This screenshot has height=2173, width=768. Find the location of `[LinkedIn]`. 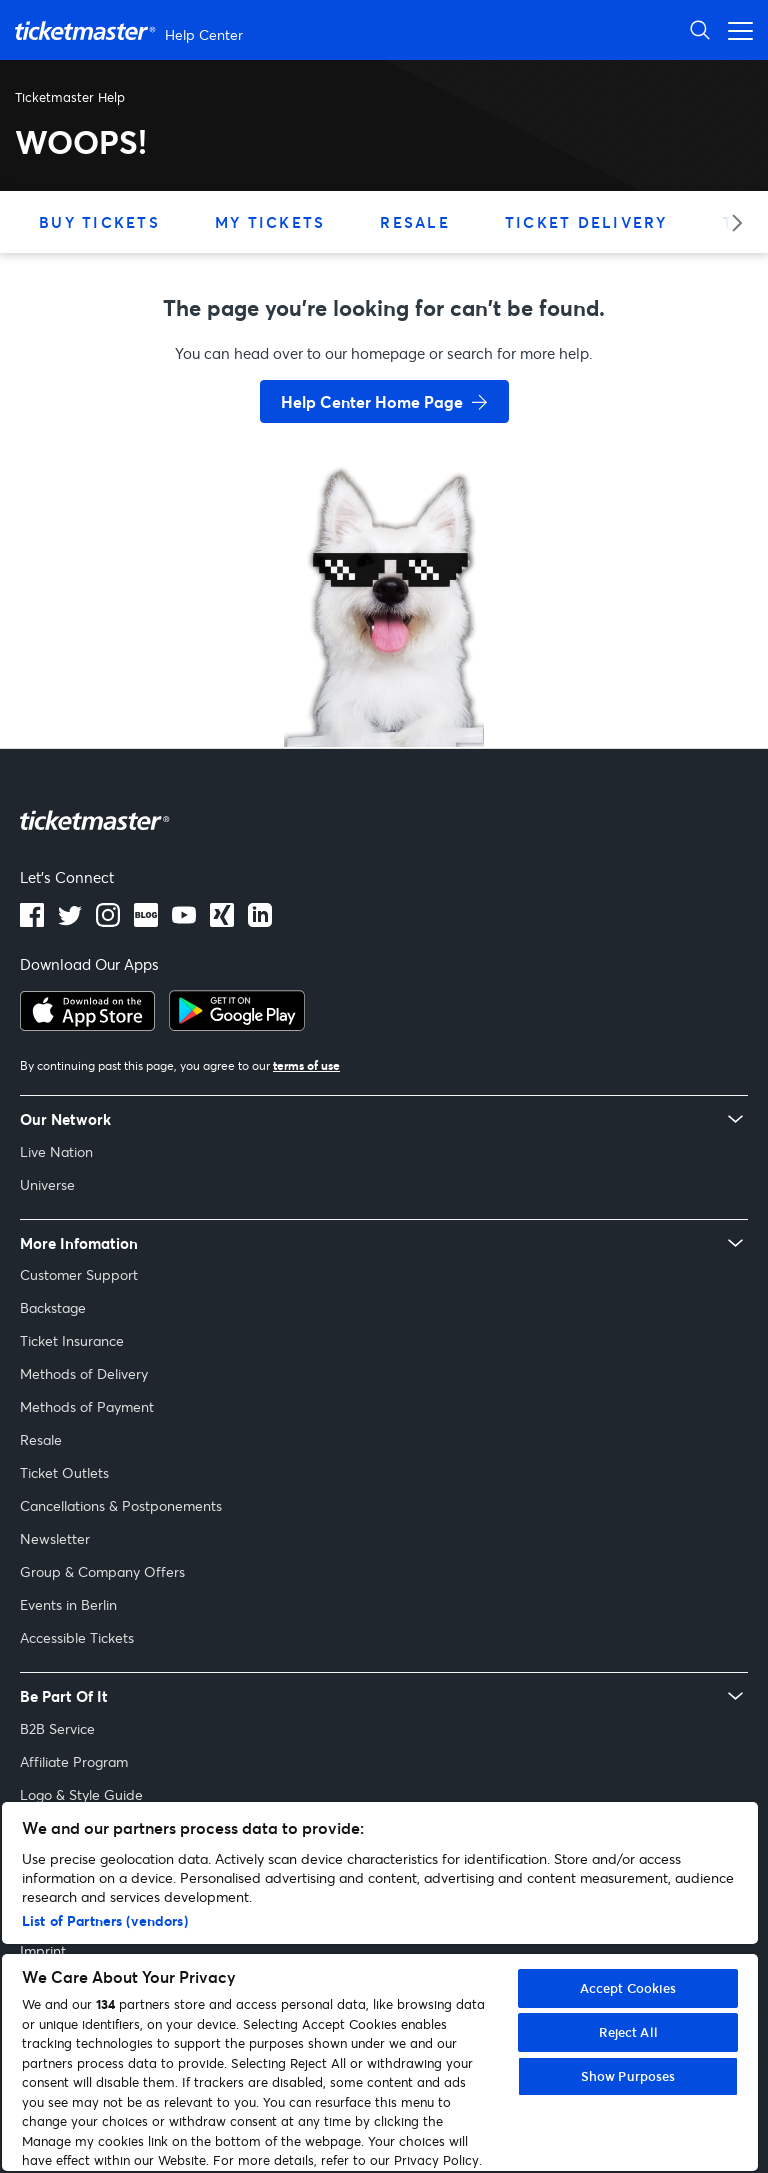

[LinkedIn] is located at coordinates (222, 921).